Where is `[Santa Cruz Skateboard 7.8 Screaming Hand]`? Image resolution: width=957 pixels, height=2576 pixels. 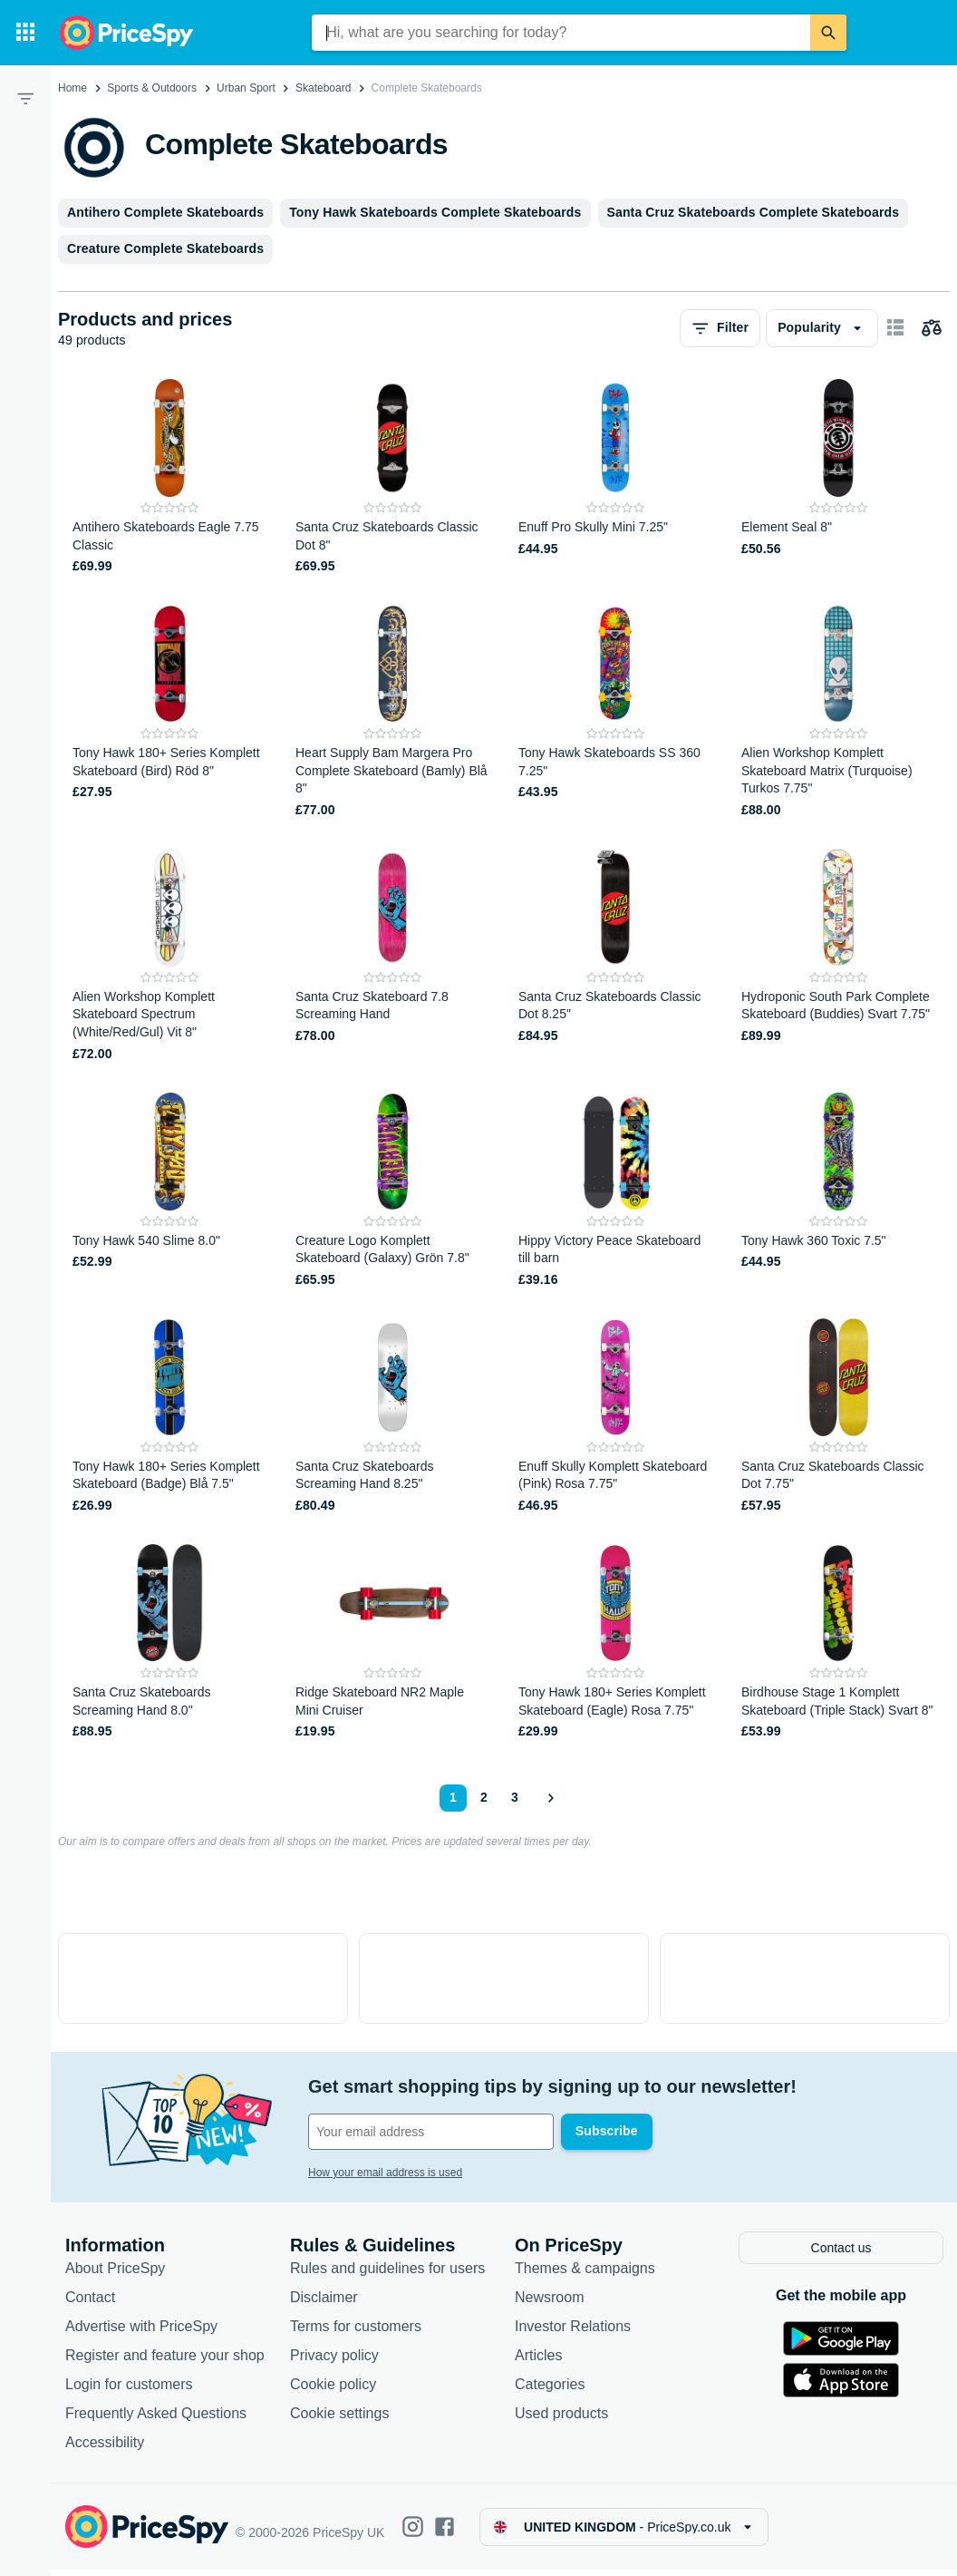 [Santa Cruz Skateboard 7.8 Screaming Hand] is located at coordinates (392, 956).